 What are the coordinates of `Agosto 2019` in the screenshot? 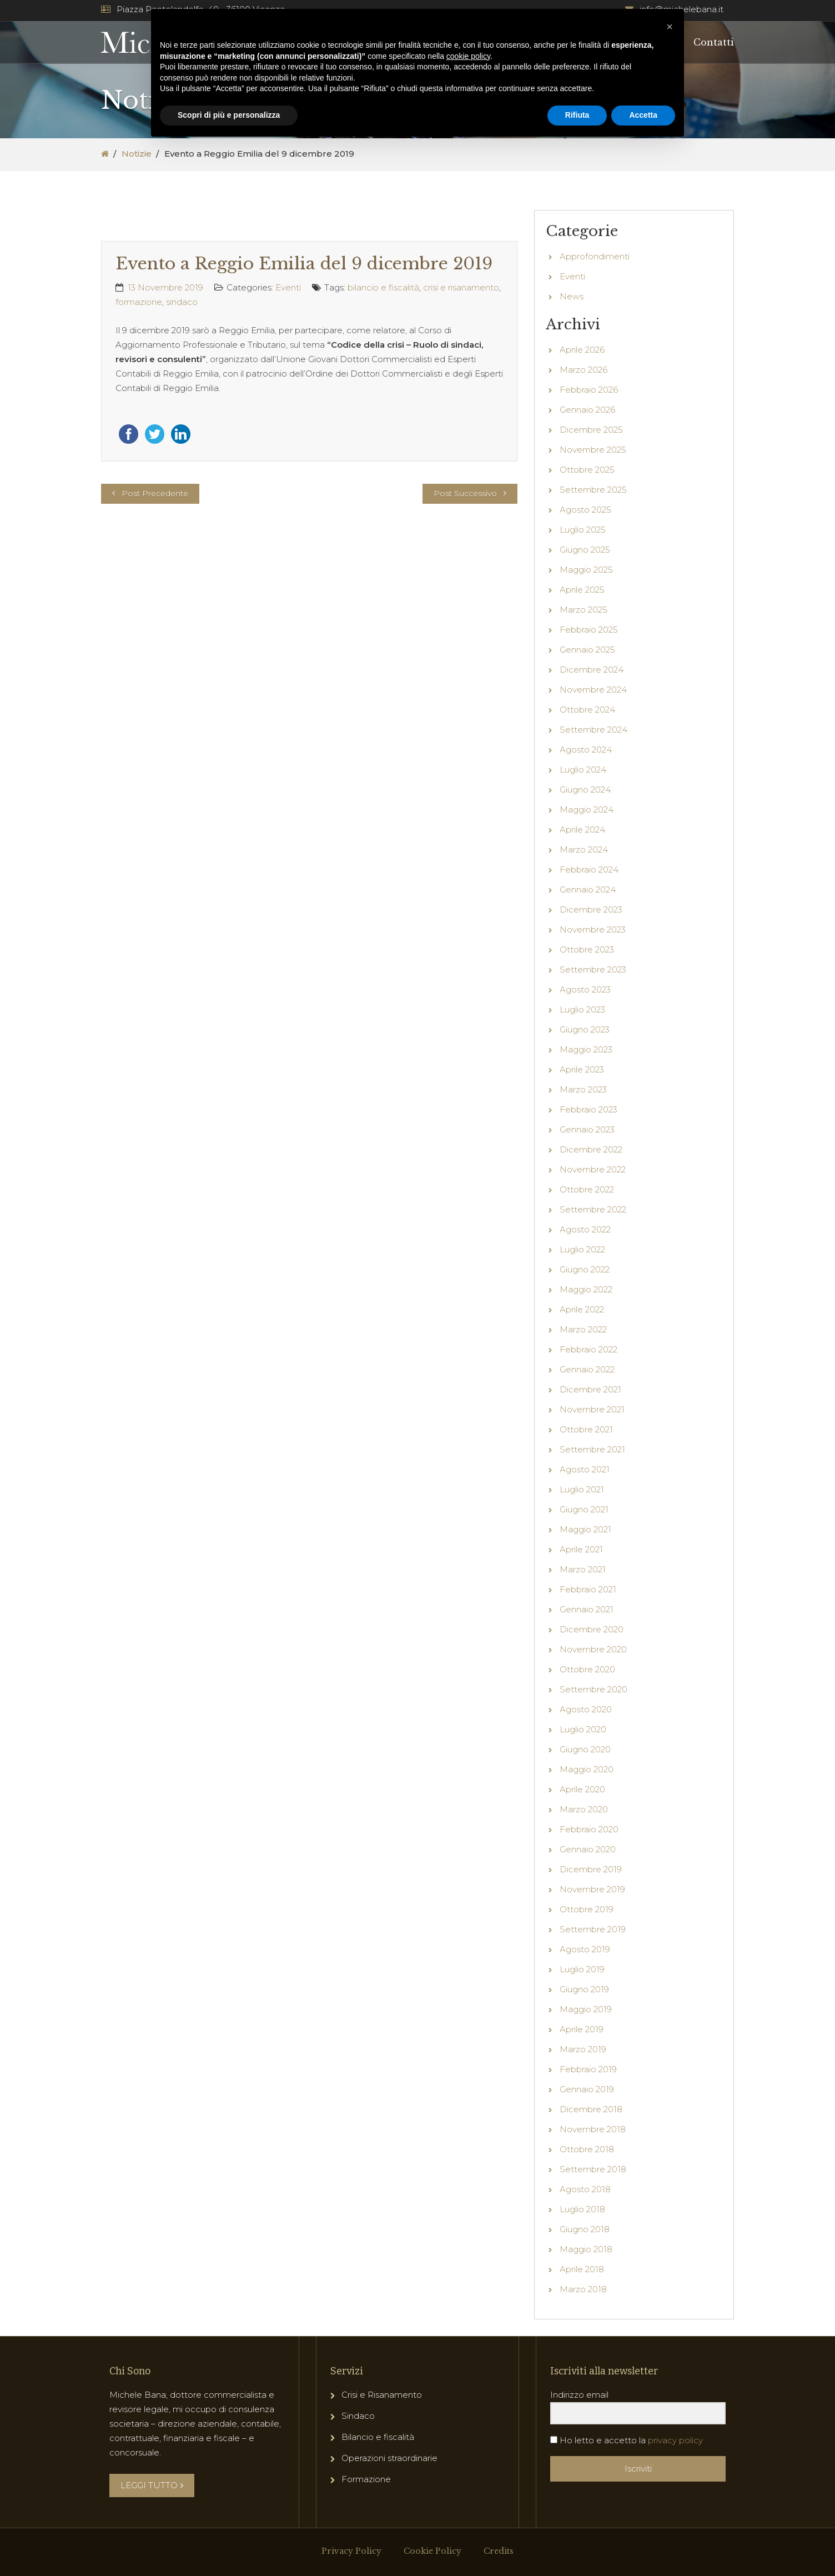 It's located at (585, 1949).